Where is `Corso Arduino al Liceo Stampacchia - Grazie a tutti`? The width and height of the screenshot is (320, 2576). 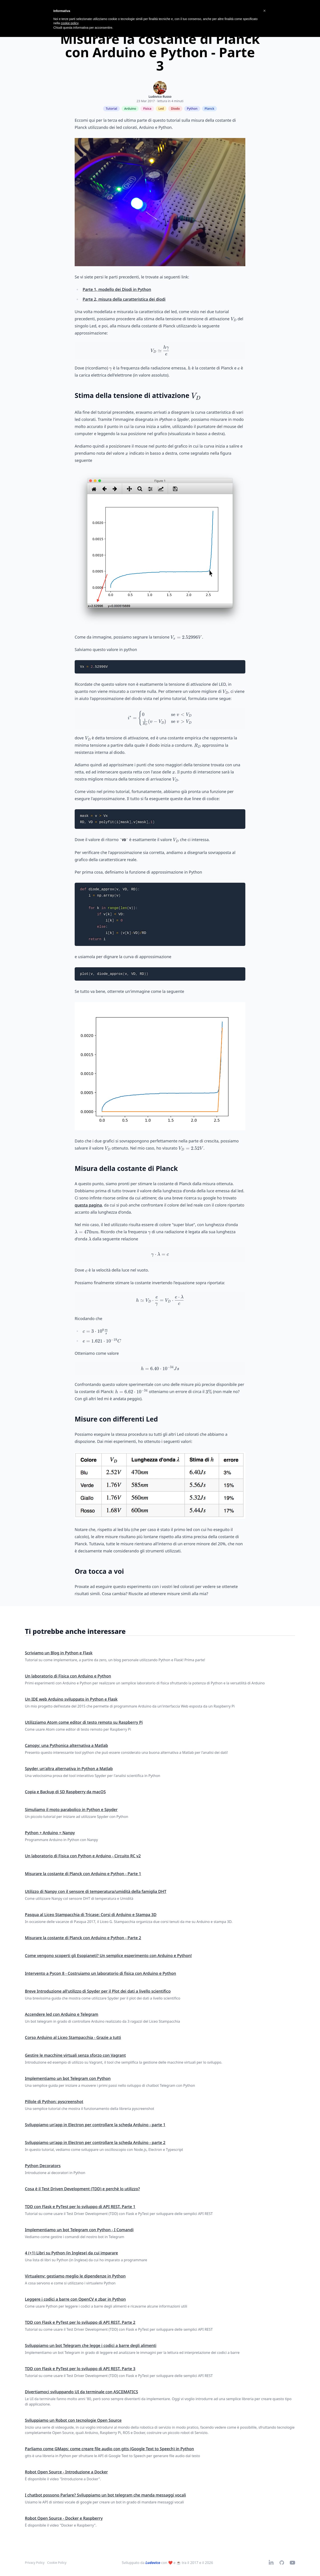 Corso Arduino al Liceo Stampacchia - Grazie a tutti is located at coordinates (73, 2037).